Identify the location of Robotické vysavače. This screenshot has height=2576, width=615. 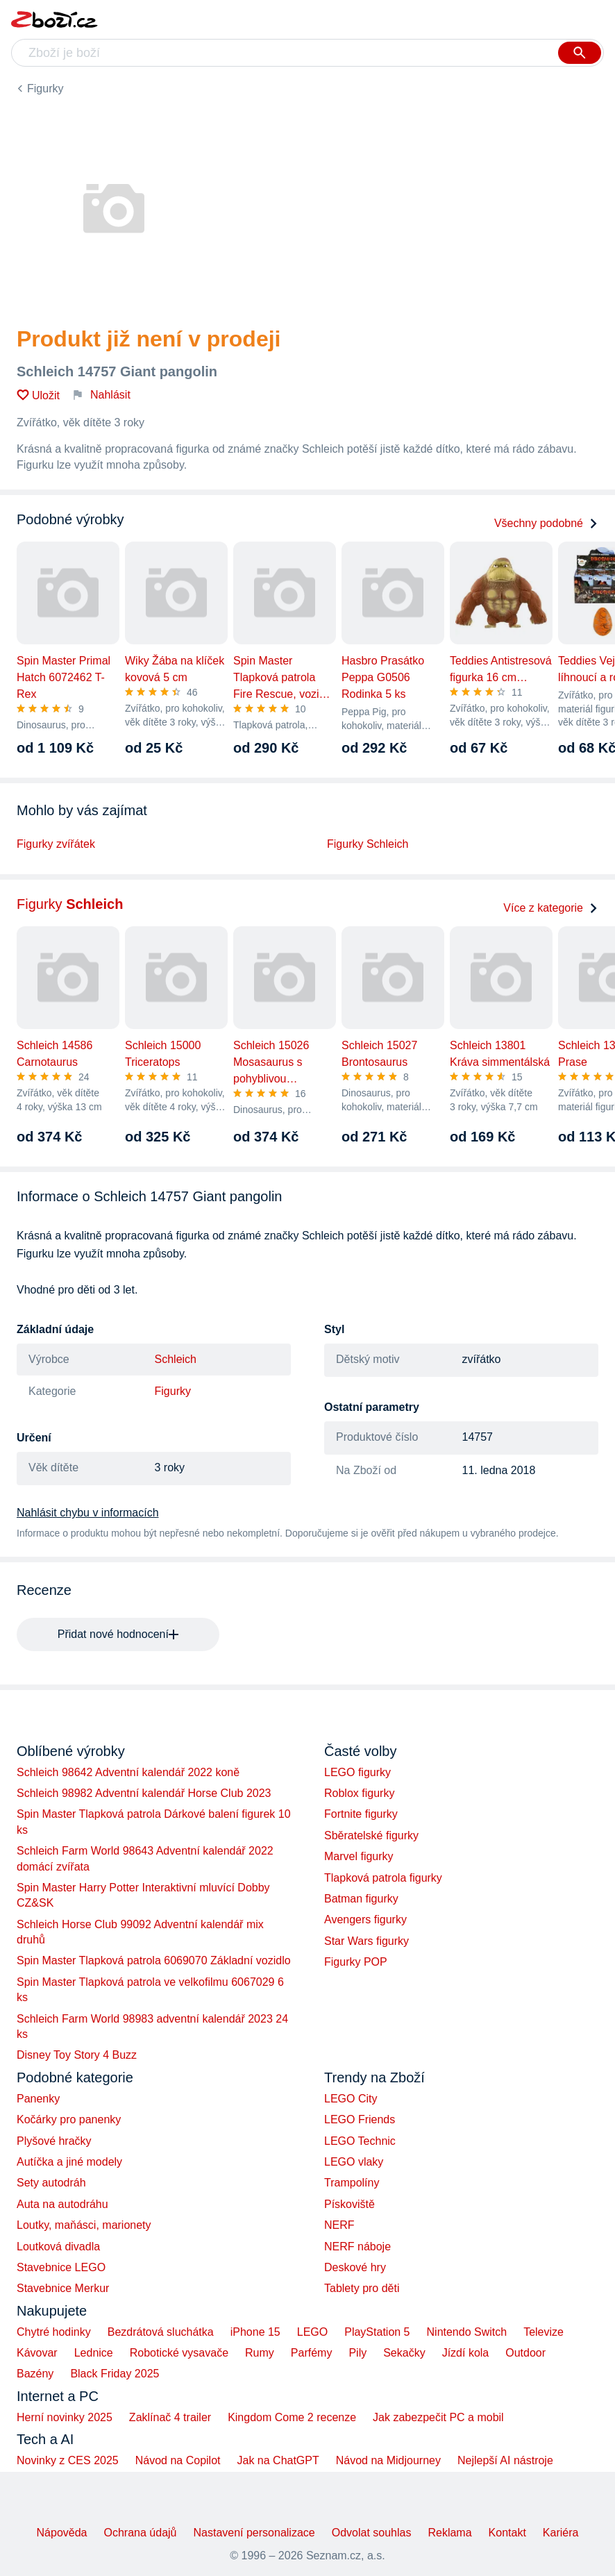
(179, 2353).